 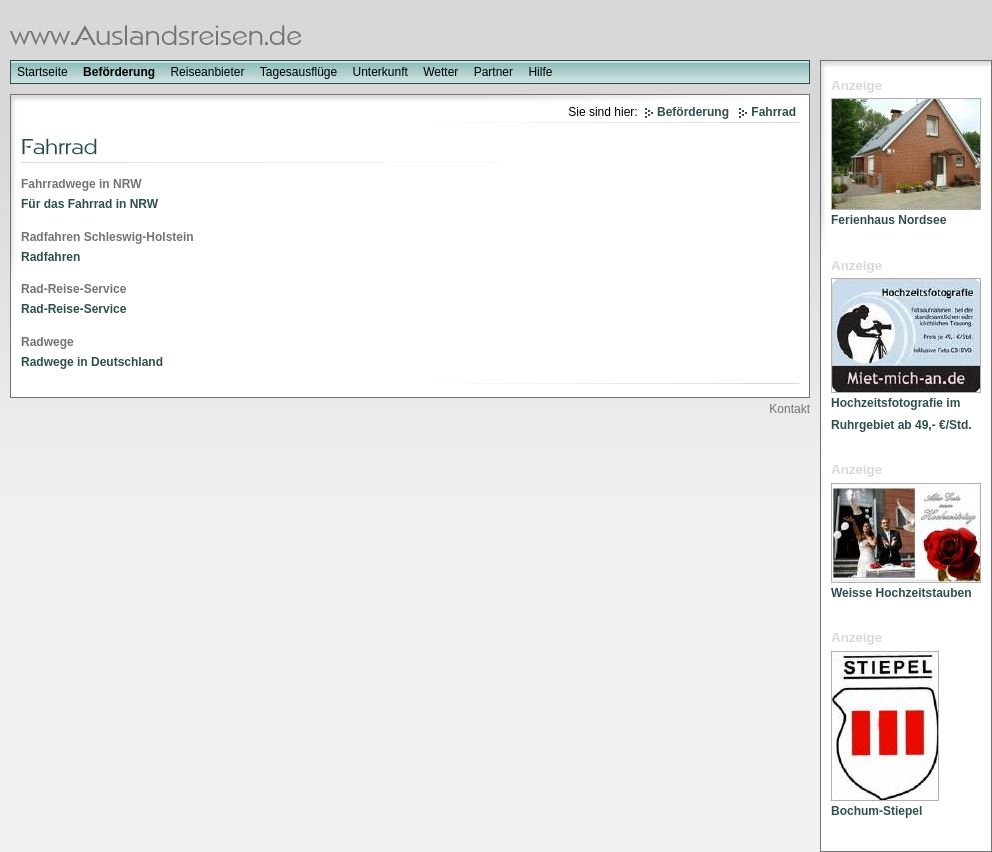 What do you see at coordinates (901, 593) in the screenshot?
I see `Weisse Hochzeitstauben` at bounding box center [901, 593].